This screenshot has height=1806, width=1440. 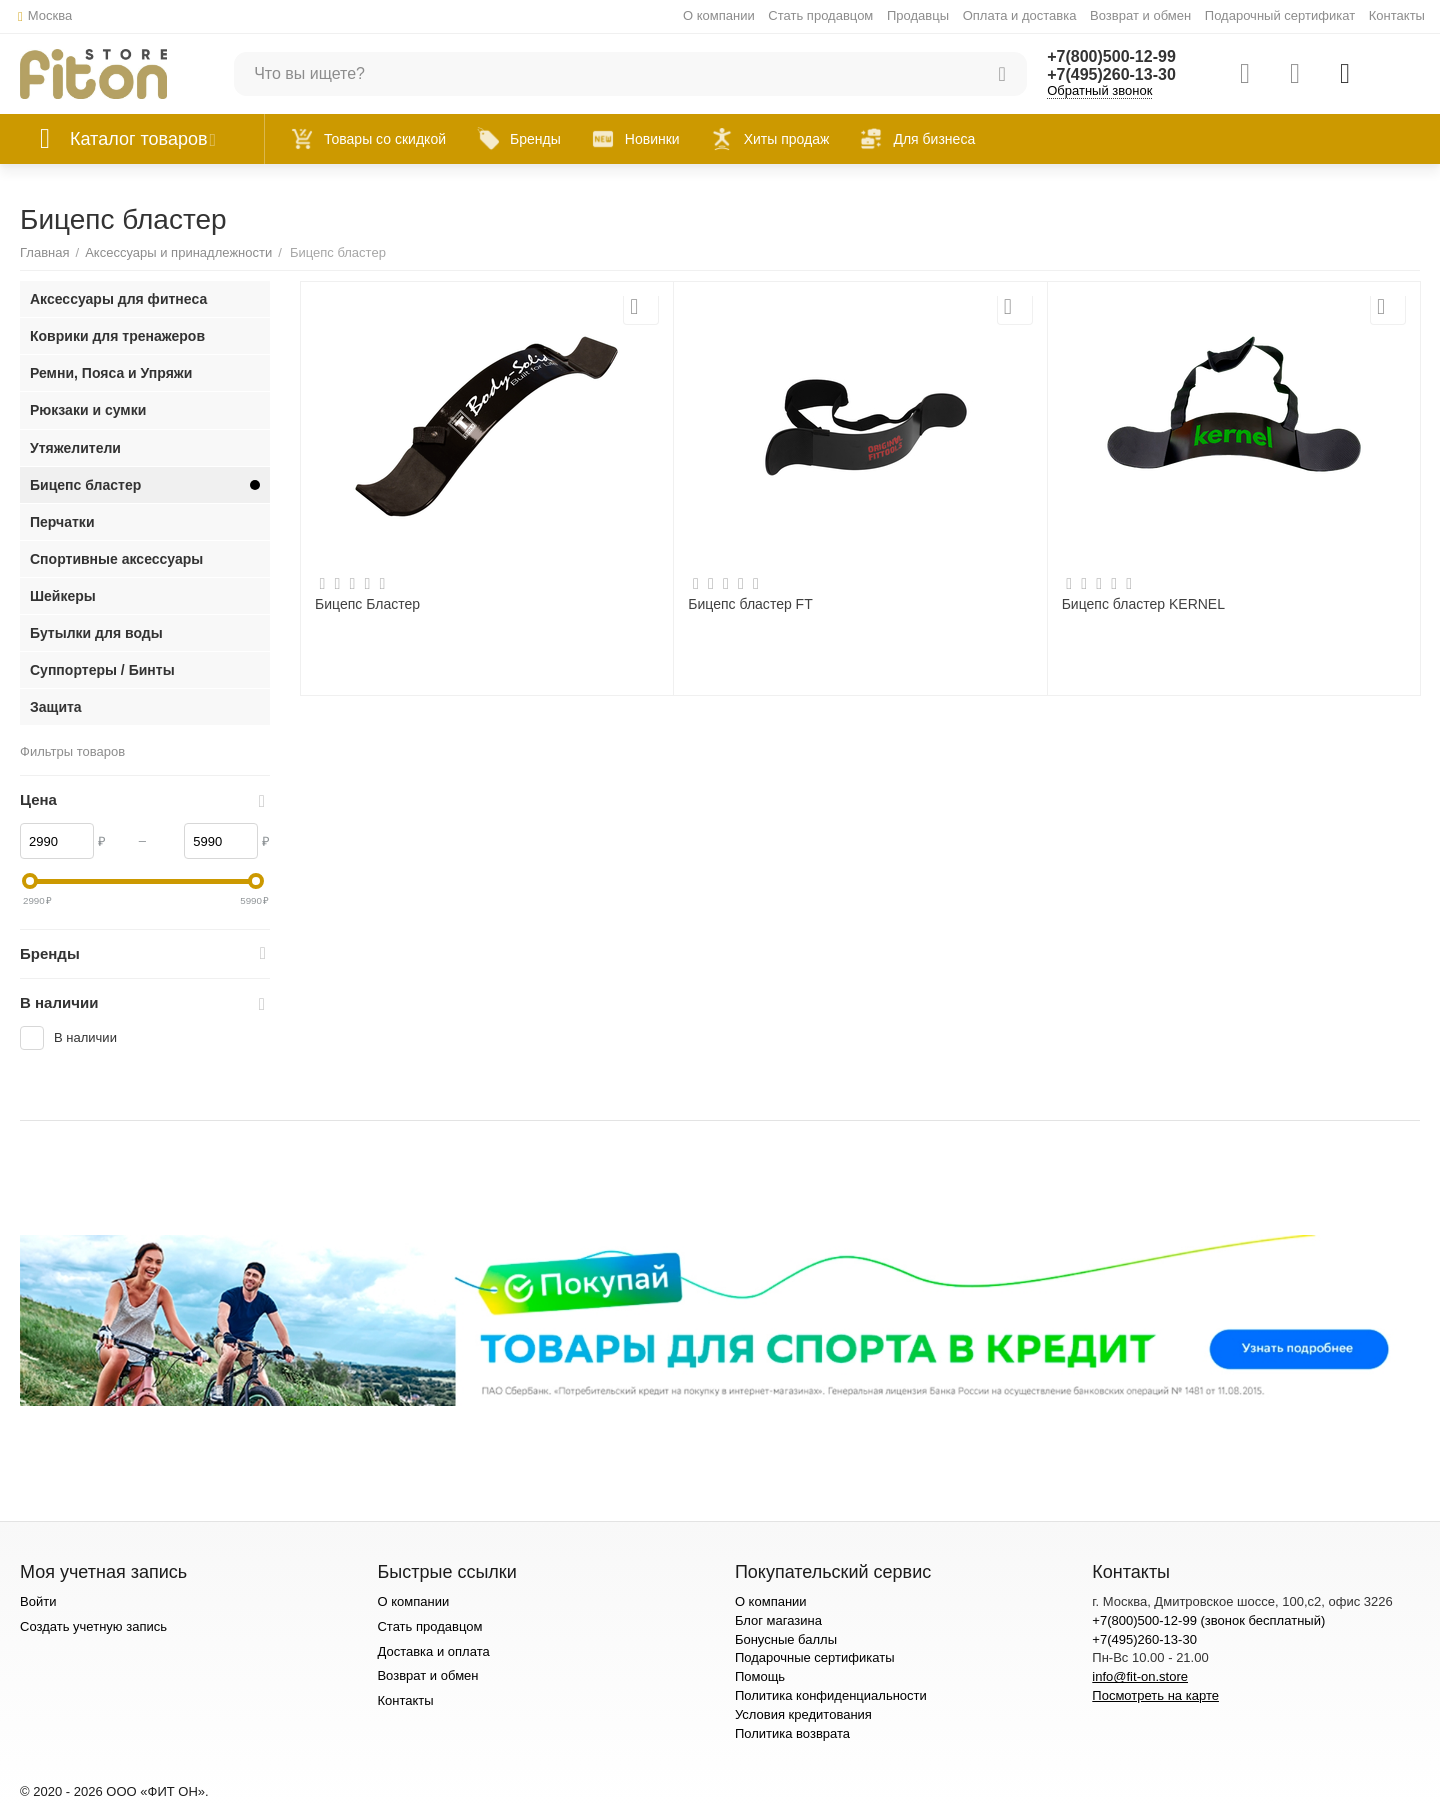 I want to click on Блог магазина, so click(x=778, y=1620).